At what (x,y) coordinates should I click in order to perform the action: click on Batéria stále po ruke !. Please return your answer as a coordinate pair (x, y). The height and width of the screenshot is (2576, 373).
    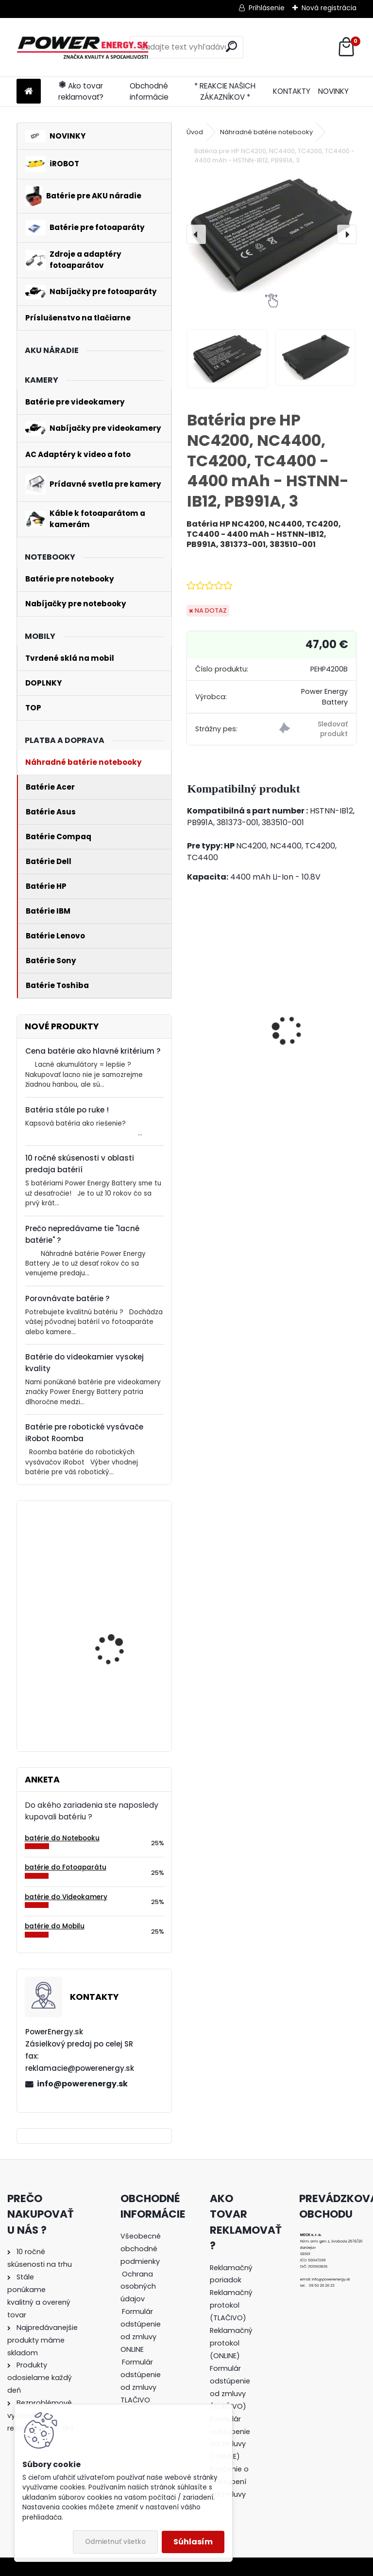
    Looking at the image, I should click on (67, 1110).